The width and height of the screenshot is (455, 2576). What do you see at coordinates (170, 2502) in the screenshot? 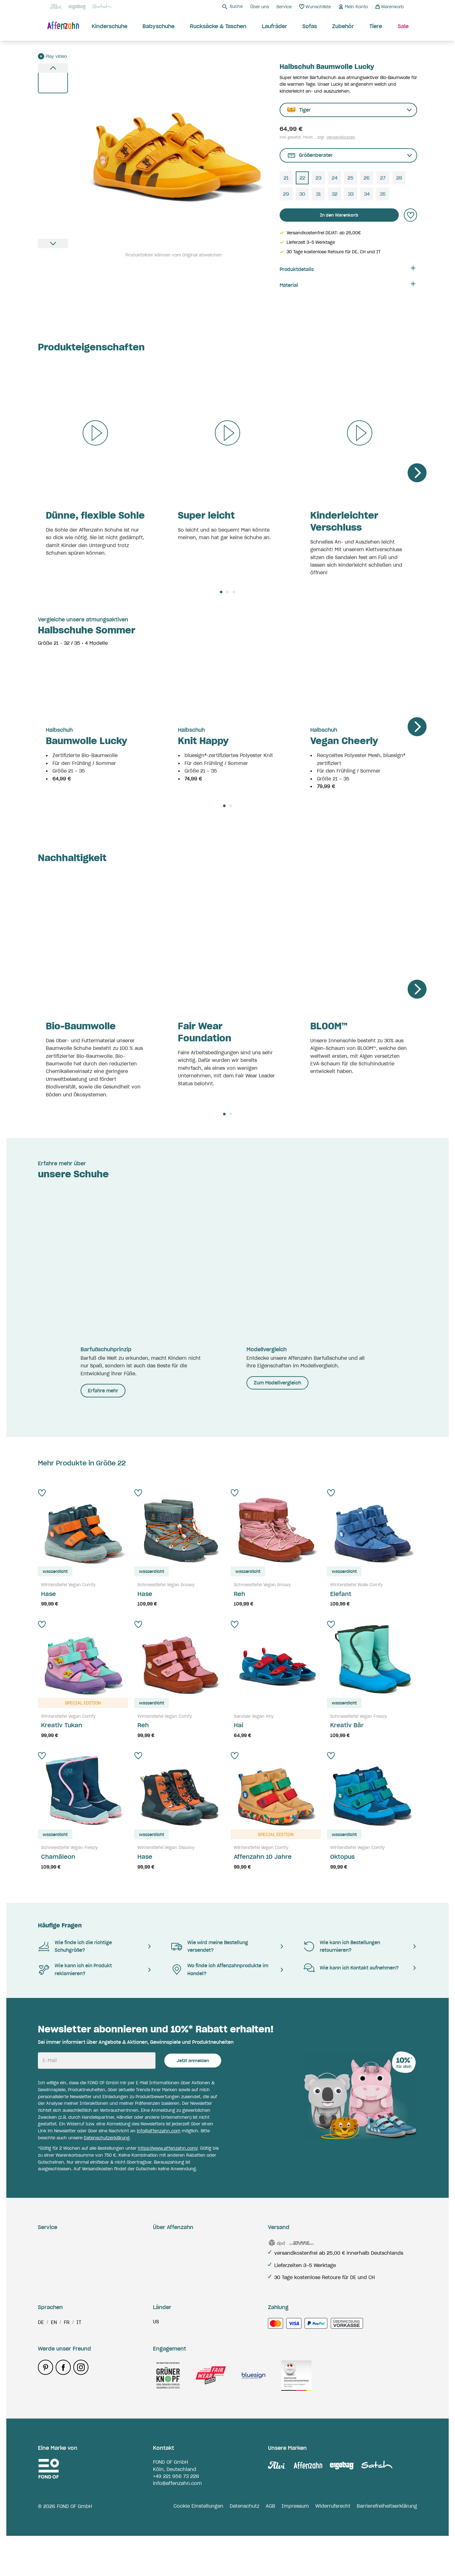
I see `FOND OF GmbH` at bounding box center [170, 2502].